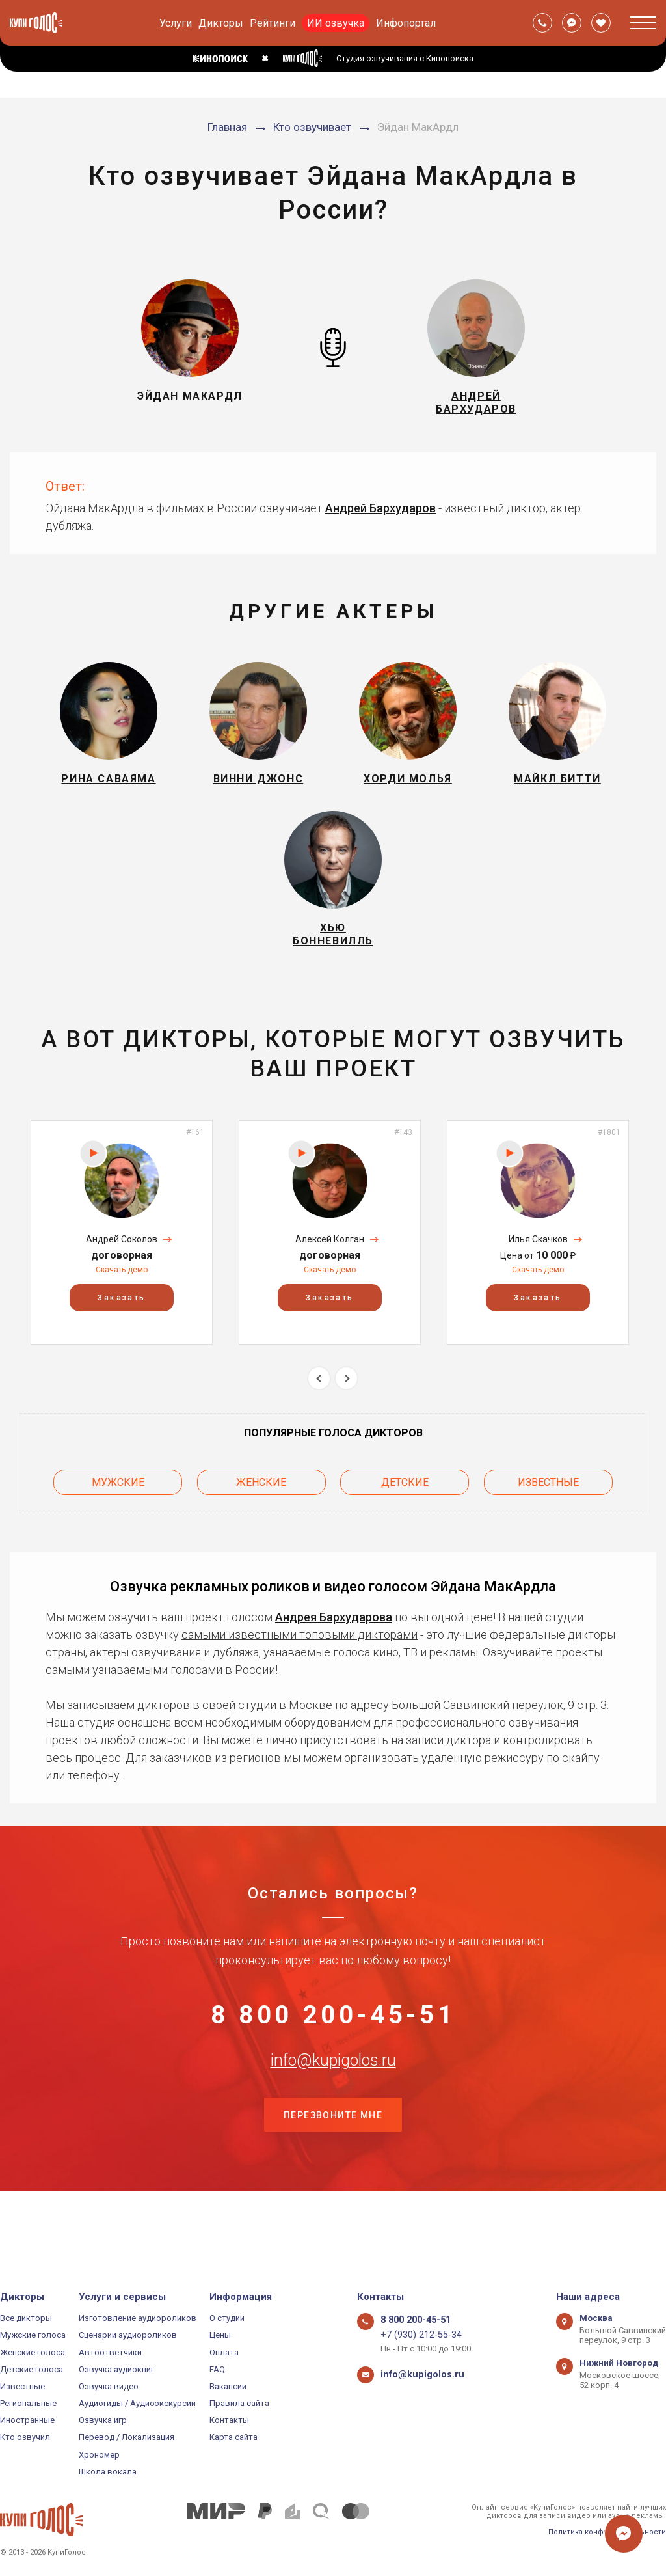 The image size is (666, 2576). I want to click on Илья Скачков, so click(538, 1275).